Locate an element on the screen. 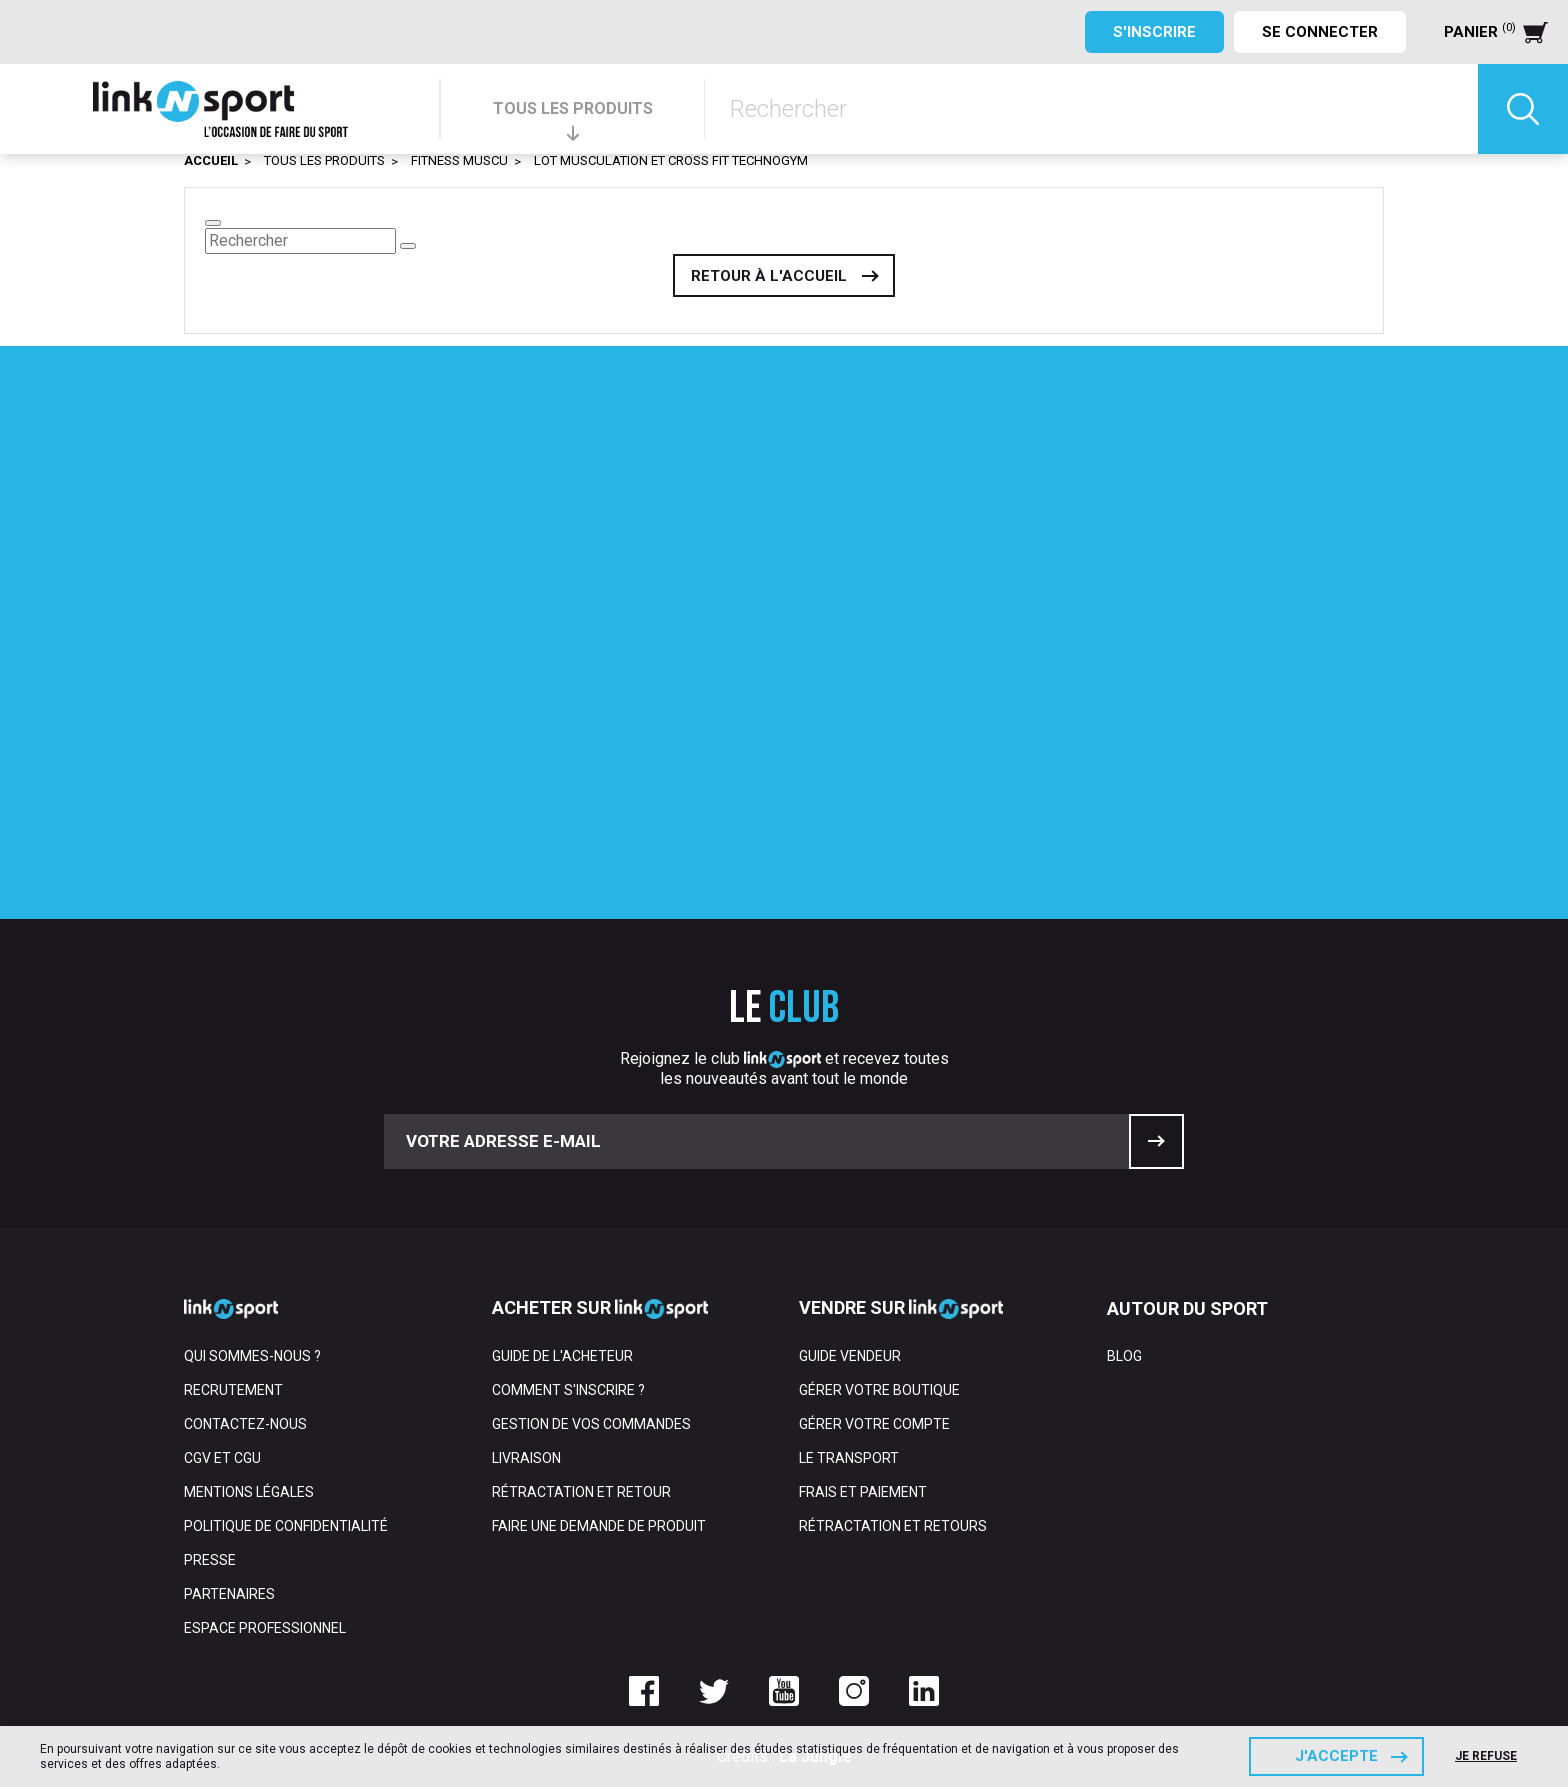 The image size is (1568, 1787). Comment s'inscrire ? is located at coordinates (568, 1390).